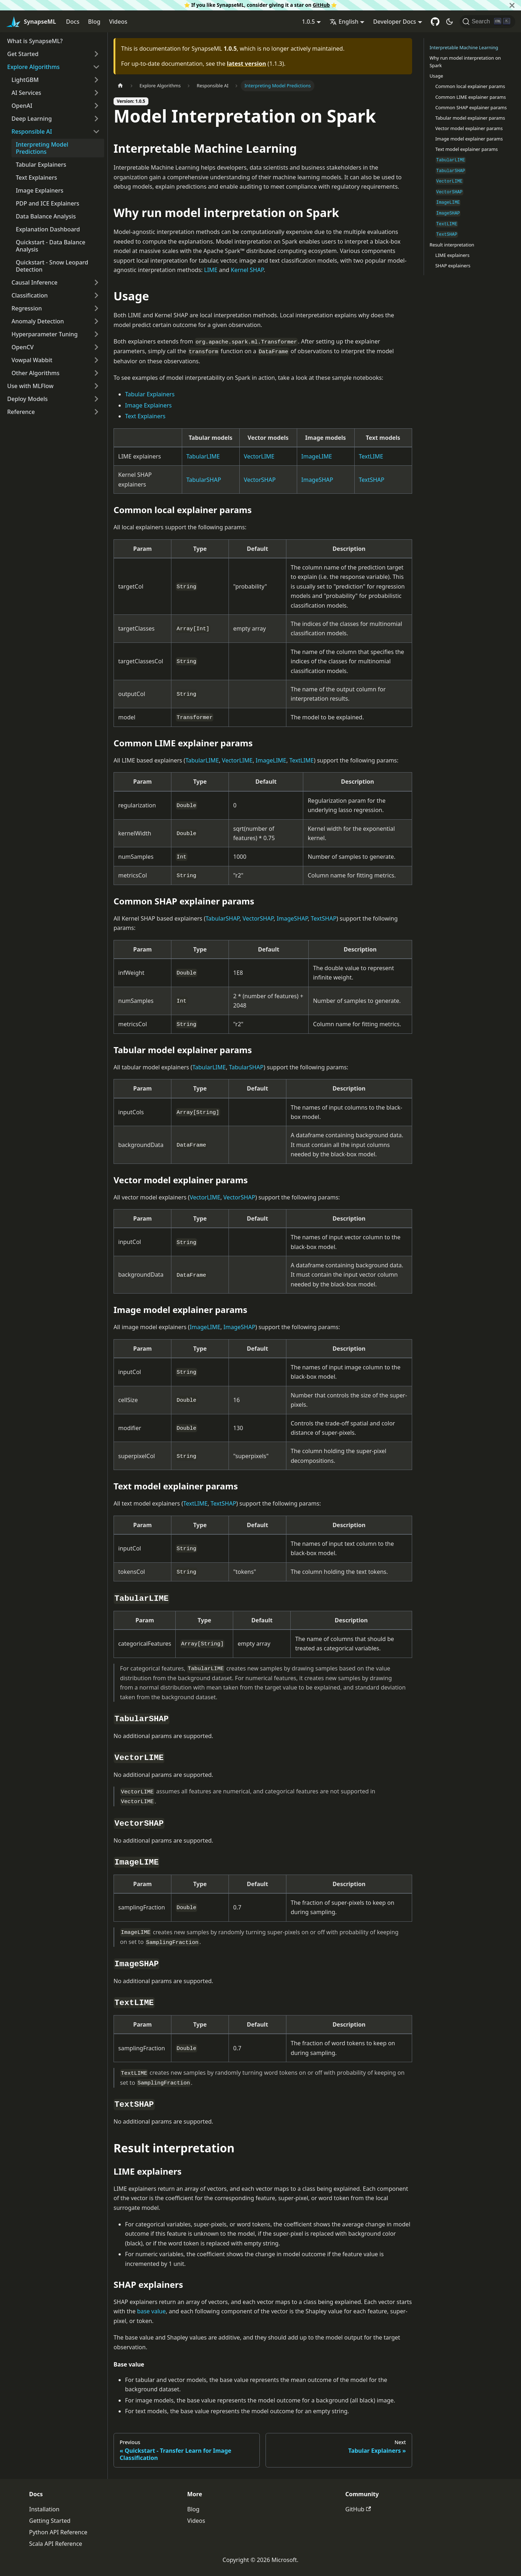  What do you see at coordinates (452, 244) in the screenshot?
I see `Result interpretation` at bounding box center [452, 244].